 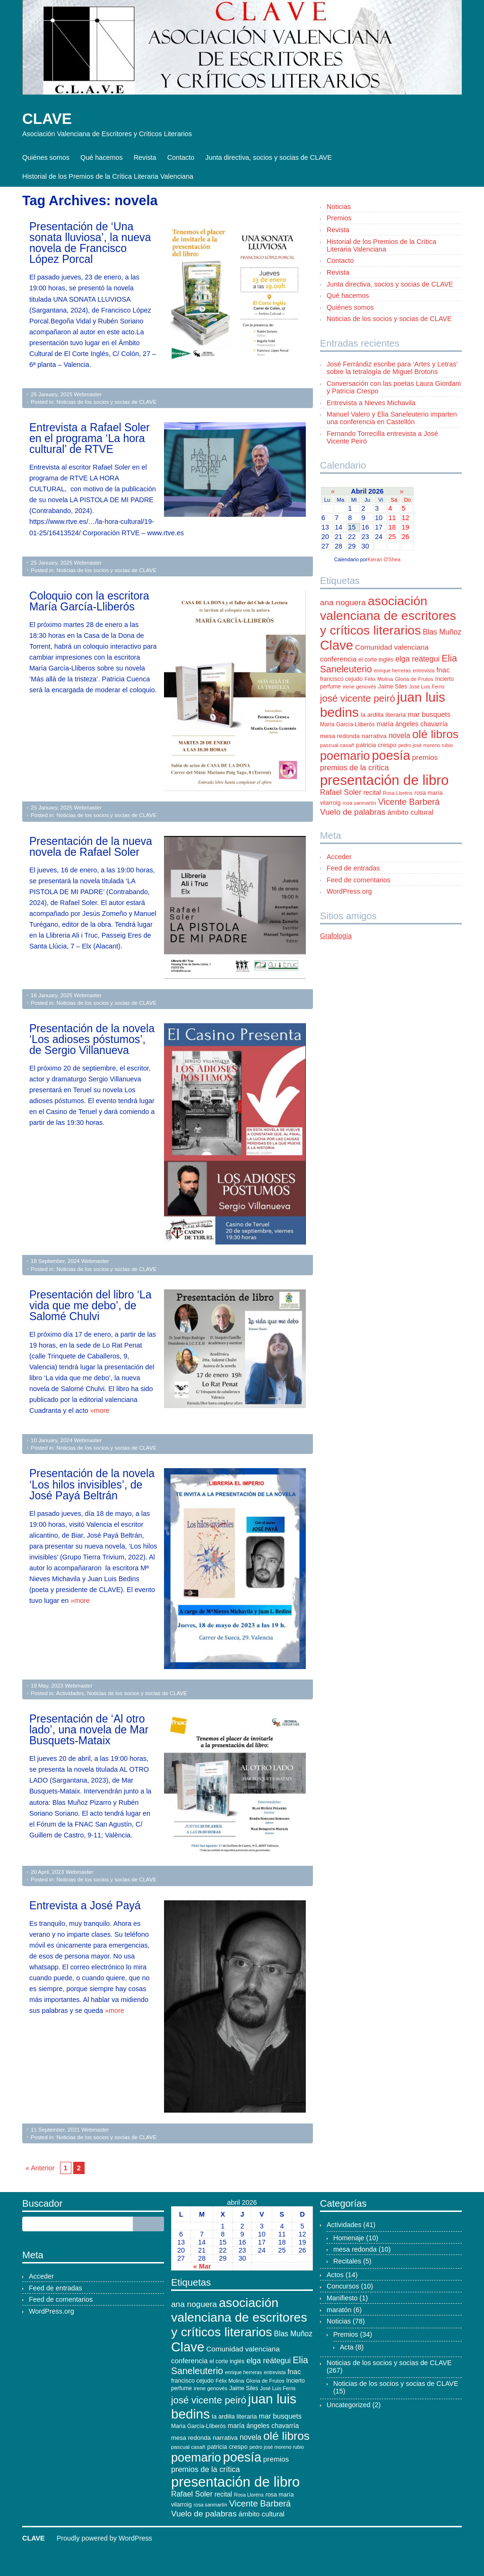 What do you see at coordinates (353, 812) in the screenshot?
I see `Vuelo de palabras [Vuelo de palabras (24 elementos)]` at bounding box center [353, 812].